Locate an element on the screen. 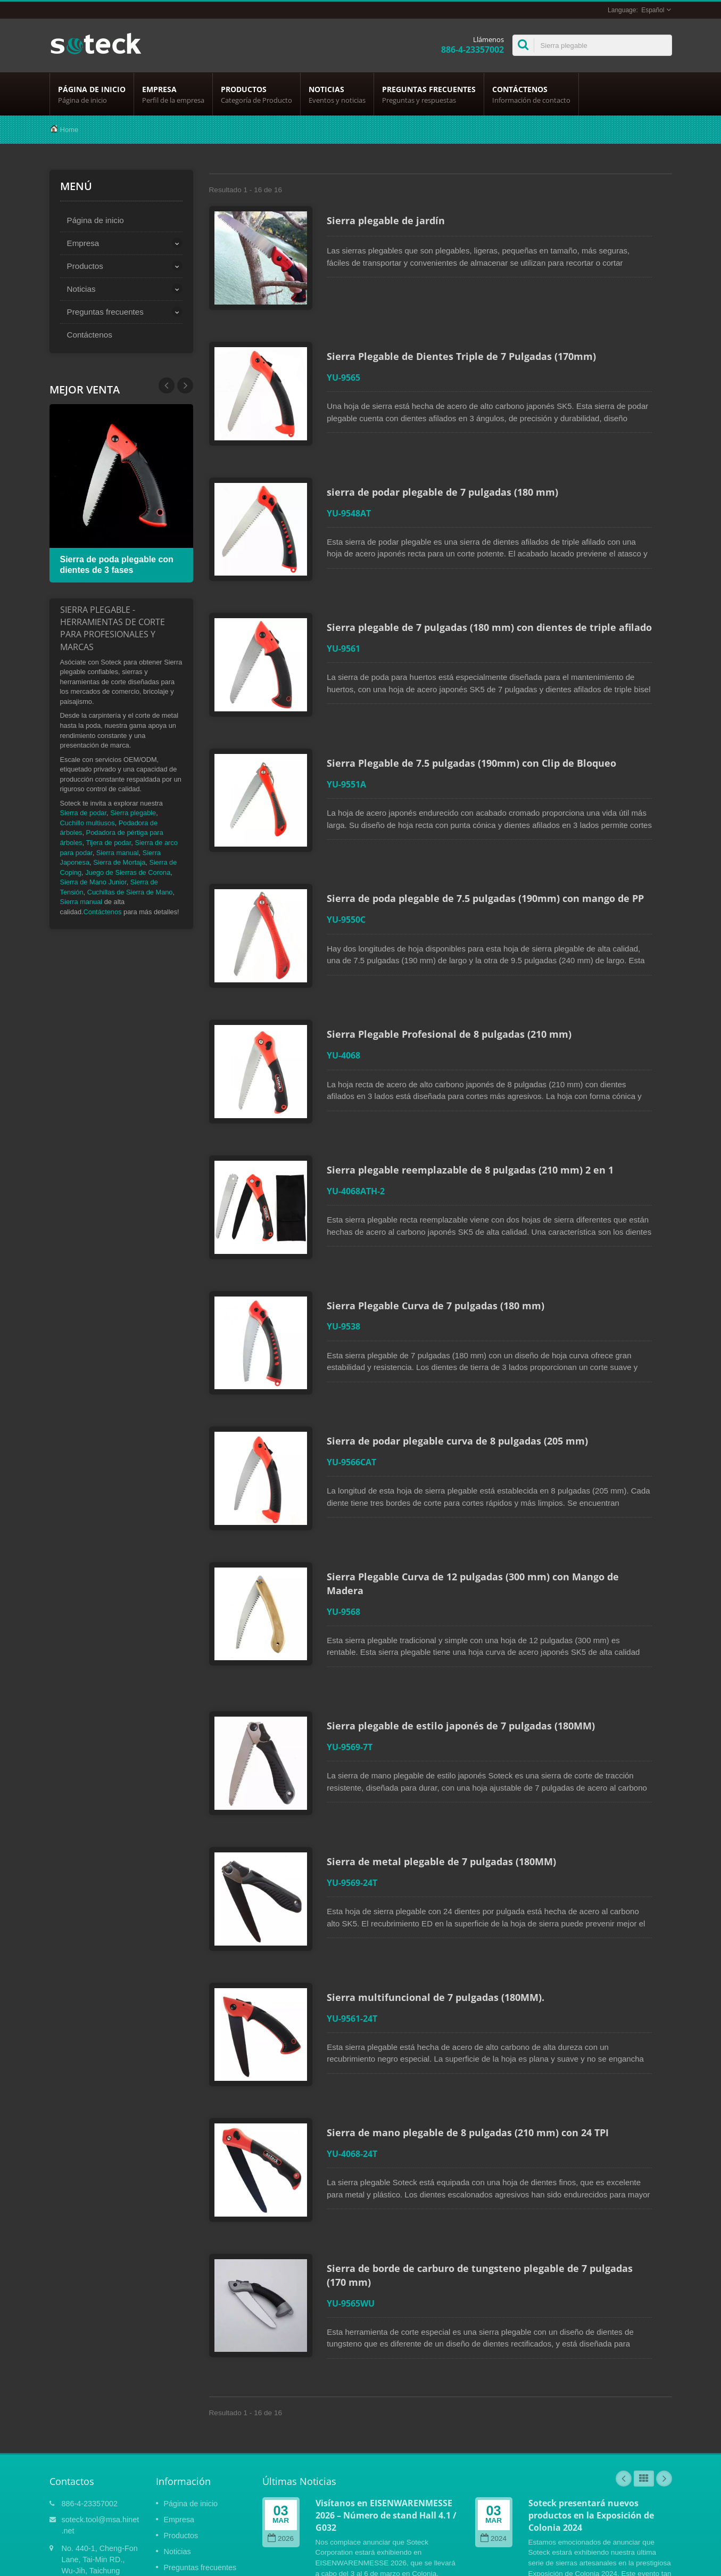  Lee mas is located at coordinates (329, 2488).